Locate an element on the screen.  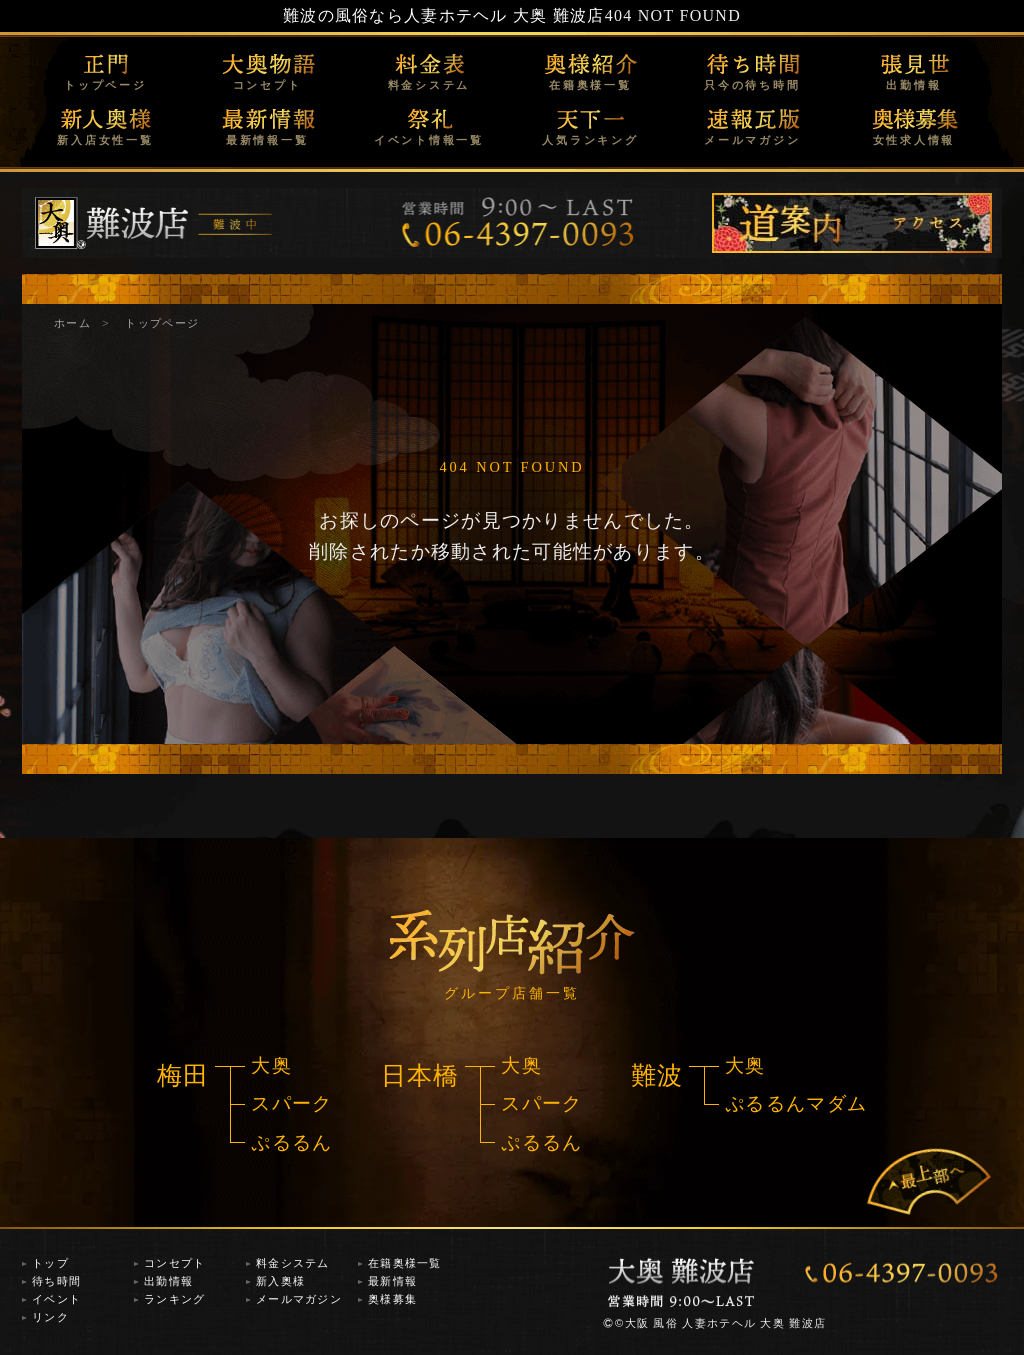
トップページ is located at coordinates (105, 85).